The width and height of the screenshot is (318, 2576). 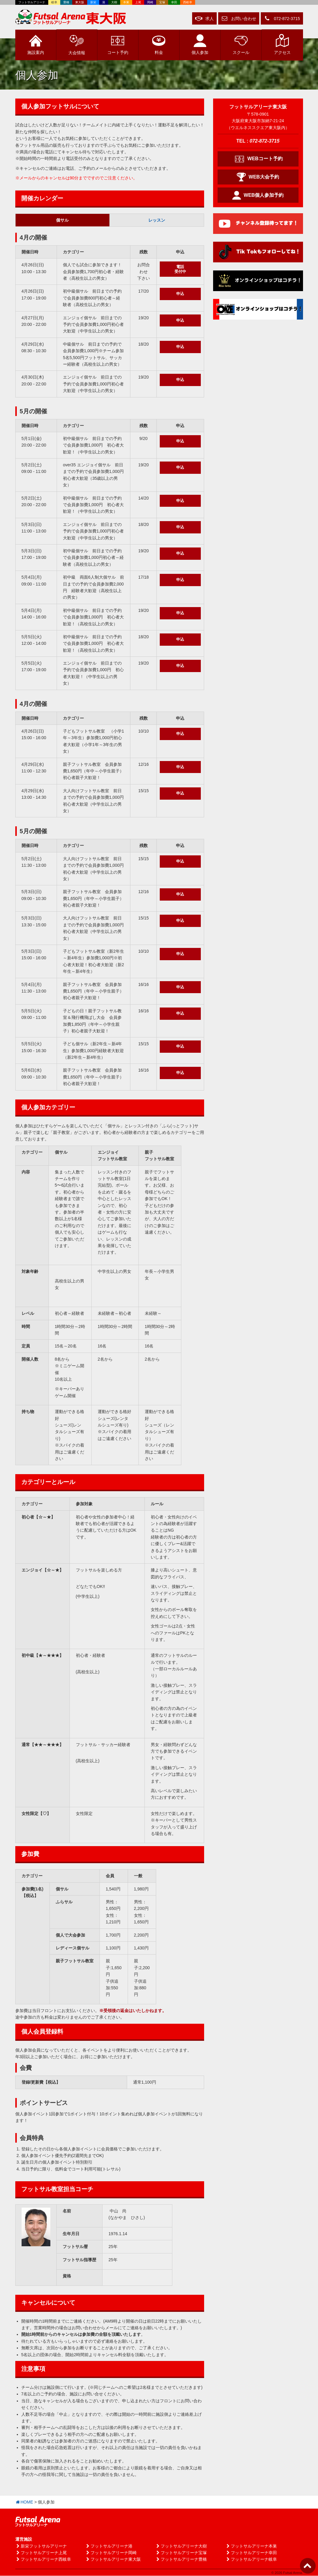 What do you see at coordinates (93, 2) in the screenshot?
I see `新栄` at bounding box center [93, 2].